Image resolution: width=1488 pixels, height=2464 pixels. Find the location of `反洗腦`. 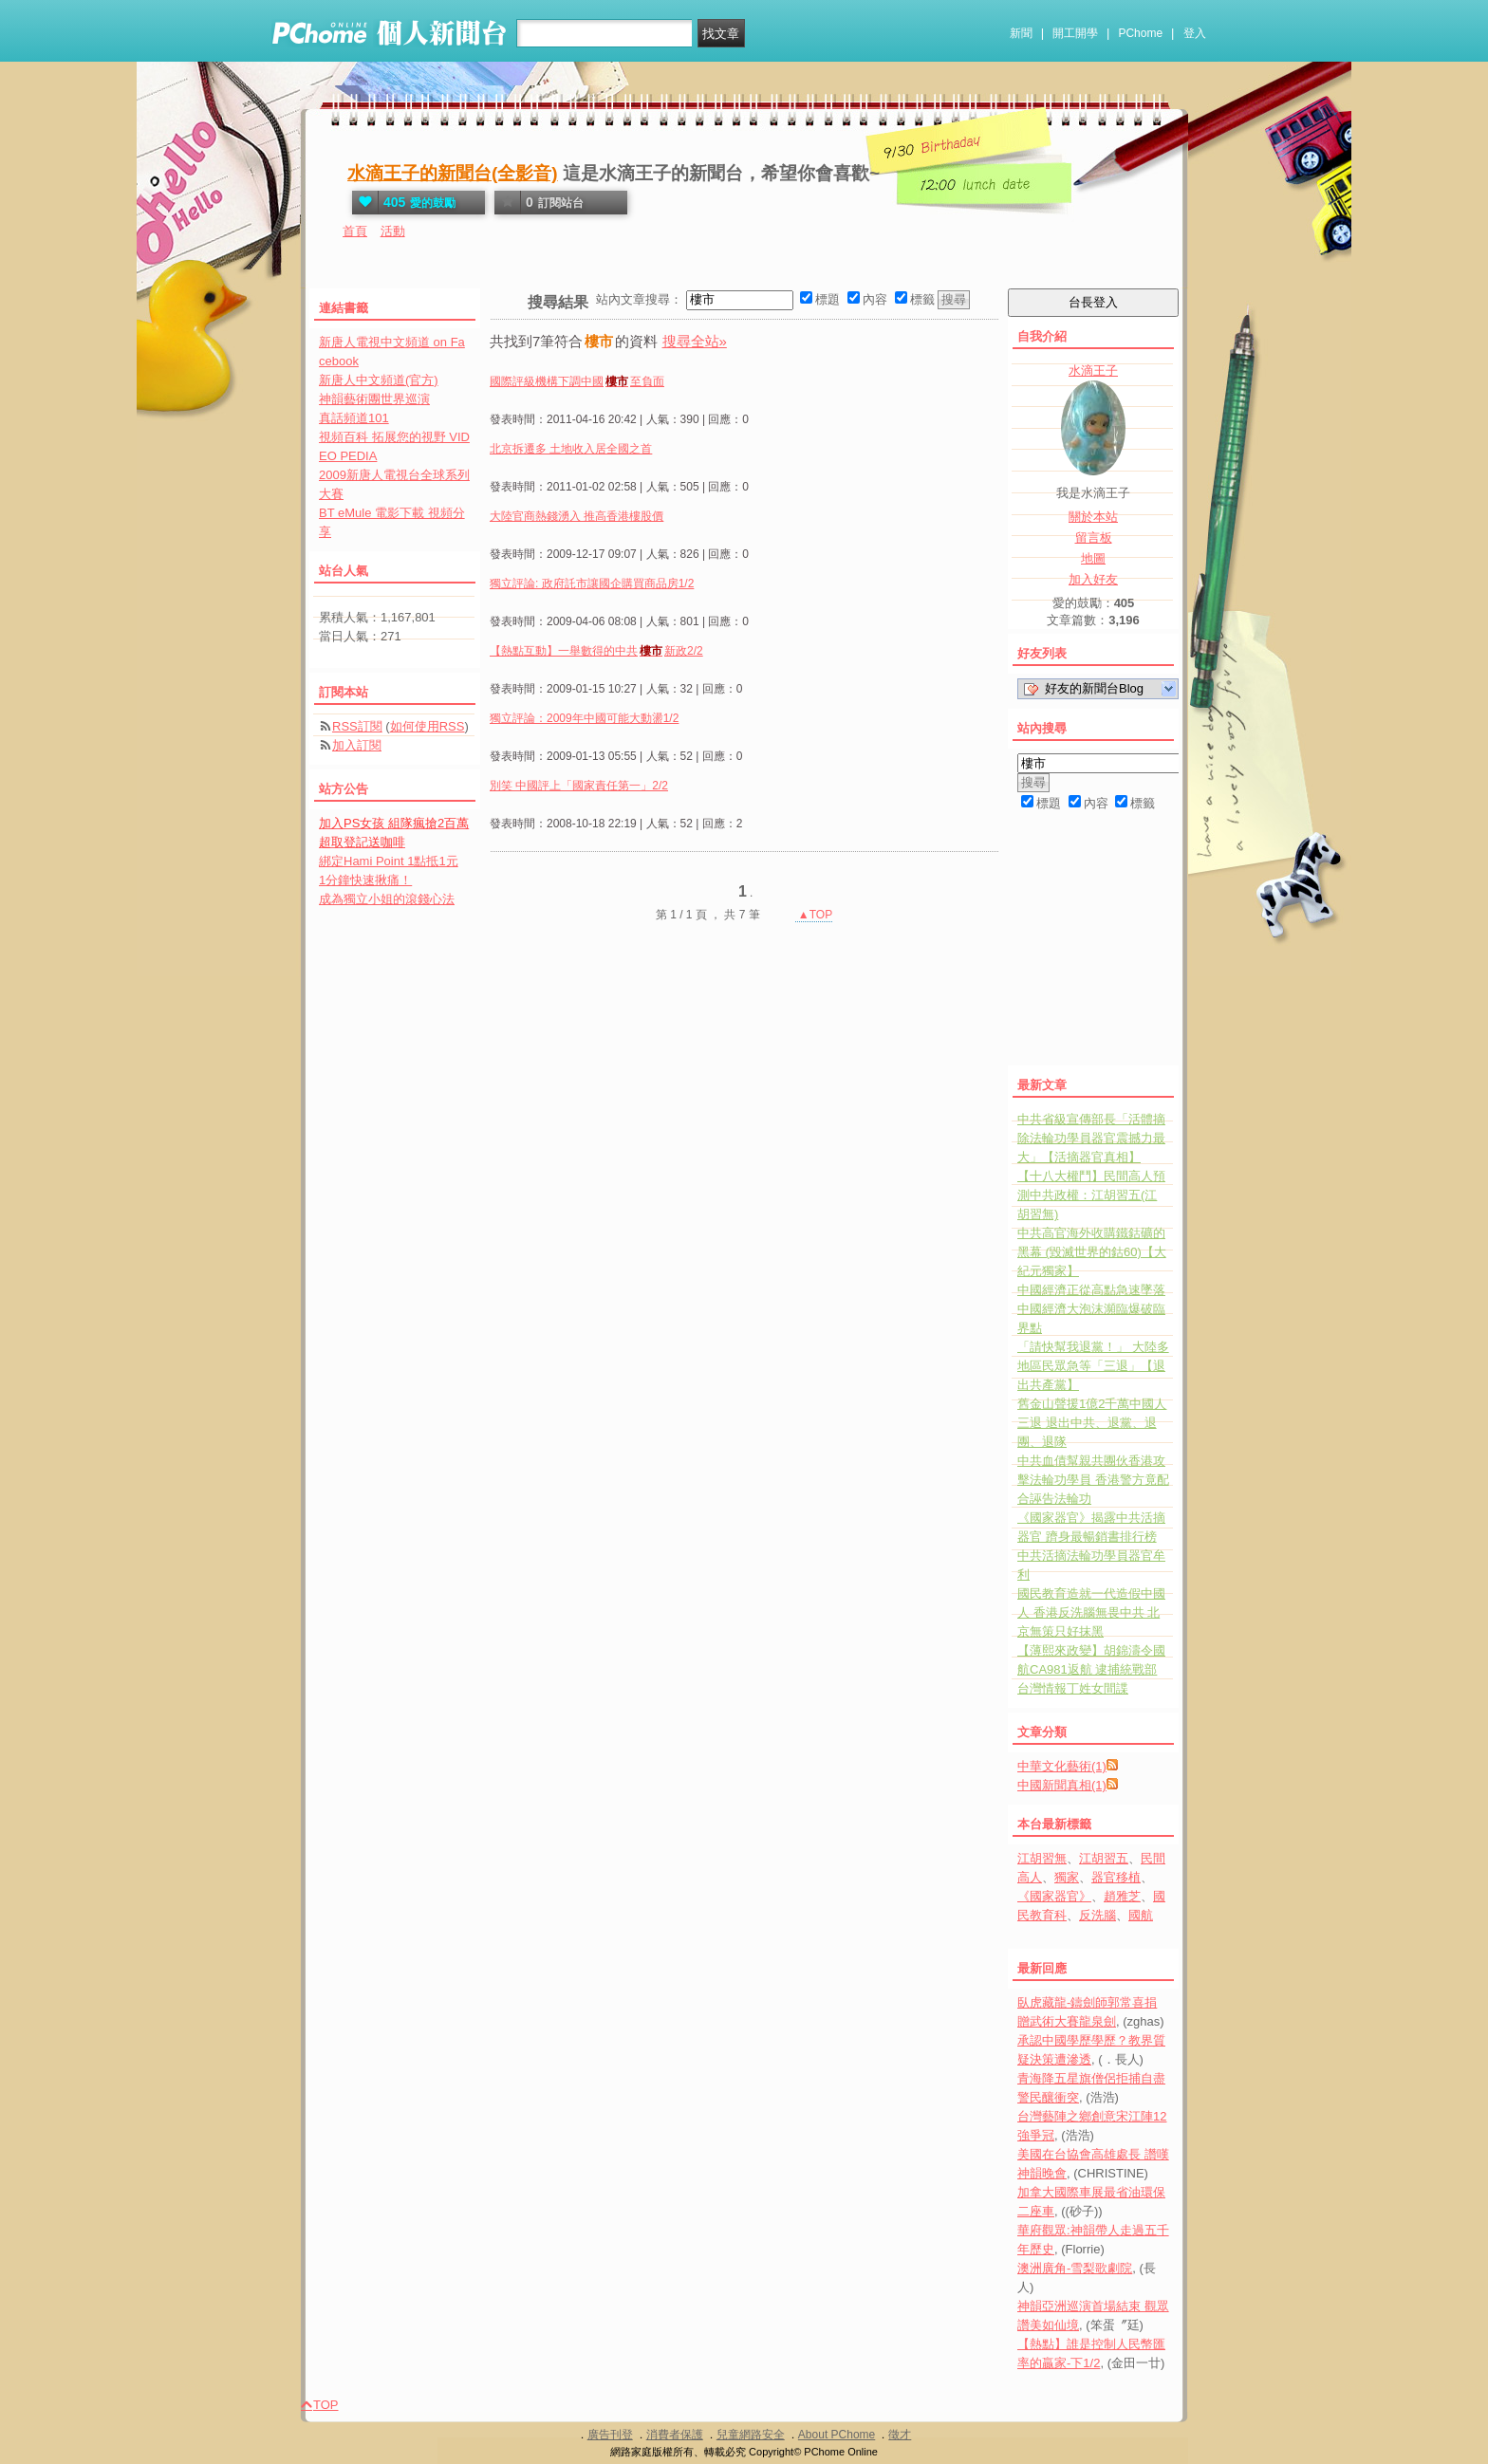

反洗腦 is located at coordinates (1097, 1915).